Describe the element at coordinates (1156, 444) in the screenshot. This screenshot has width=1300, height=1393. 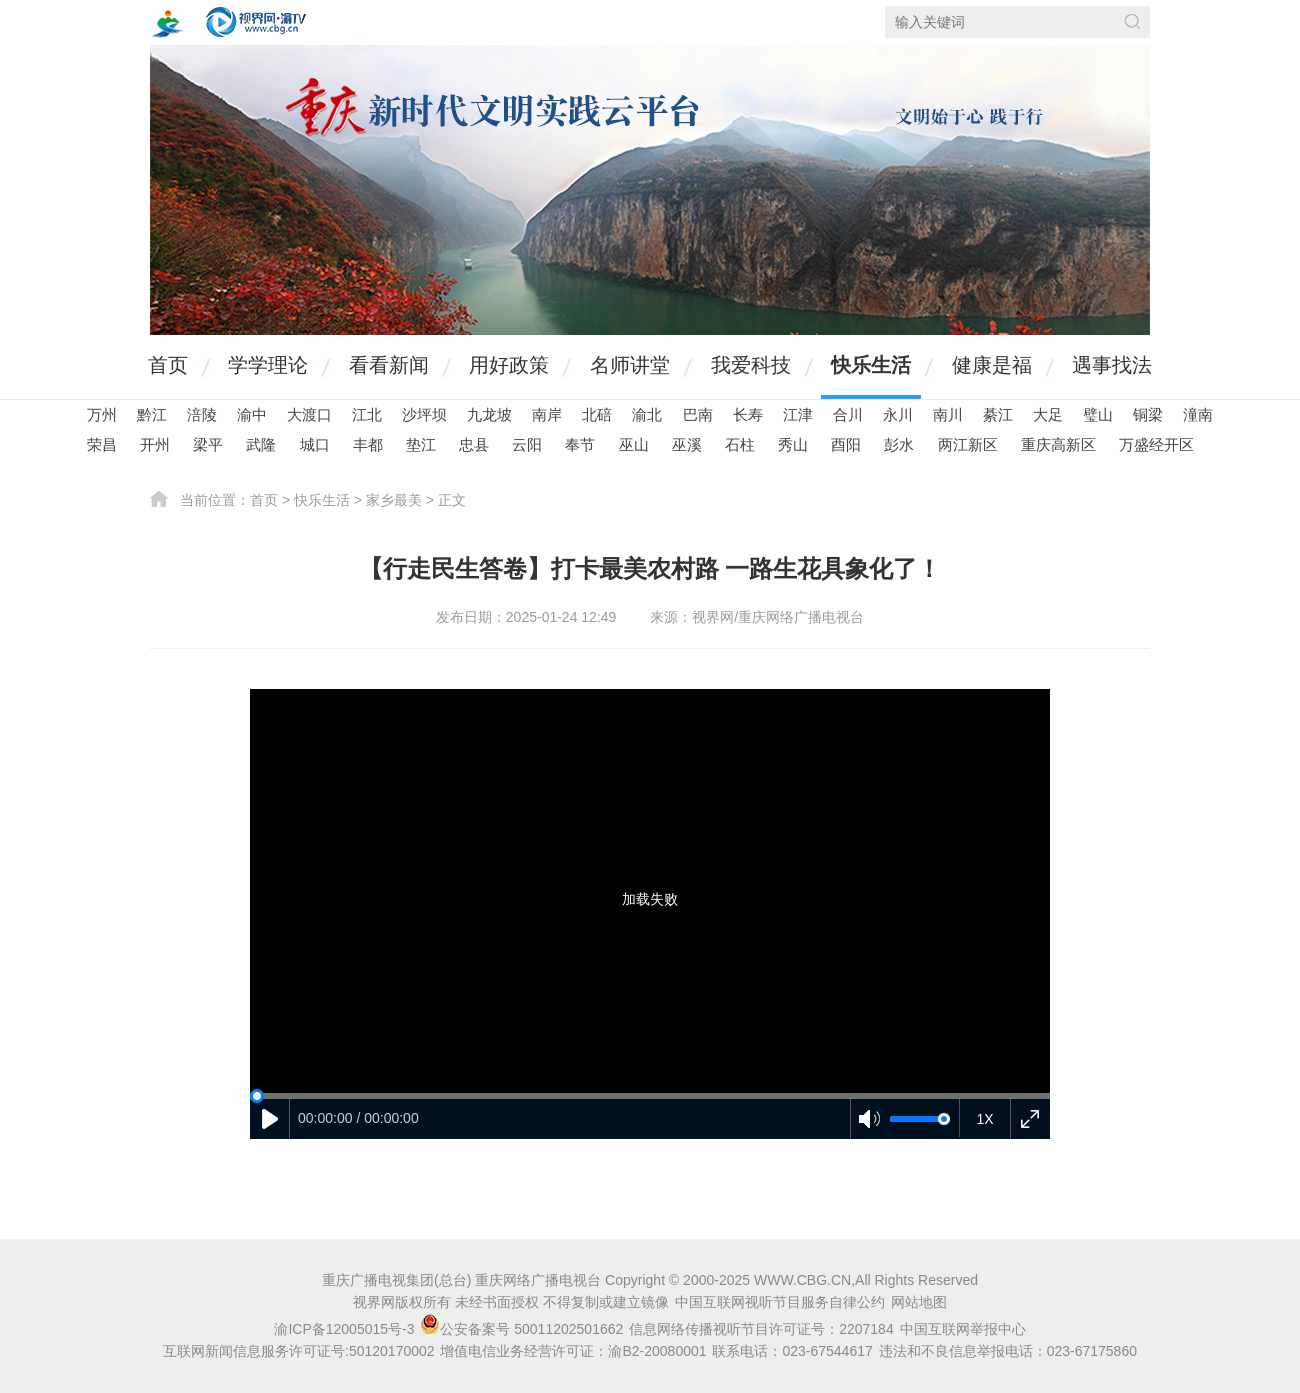
I see `万盛经开区` at that location.